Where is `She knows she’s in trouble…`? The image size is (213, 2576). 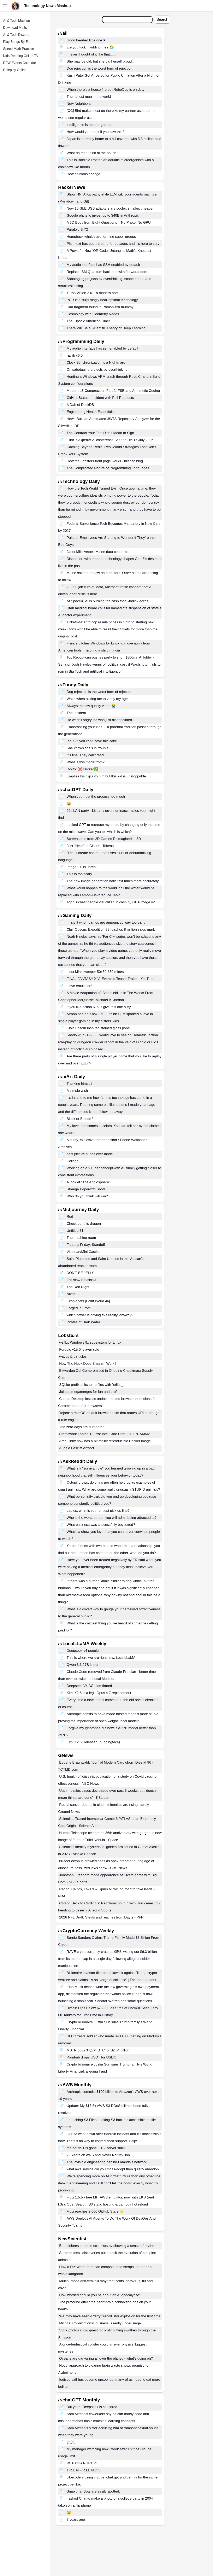
She knows she’s in trouble… is located at coordinates (89, 748).